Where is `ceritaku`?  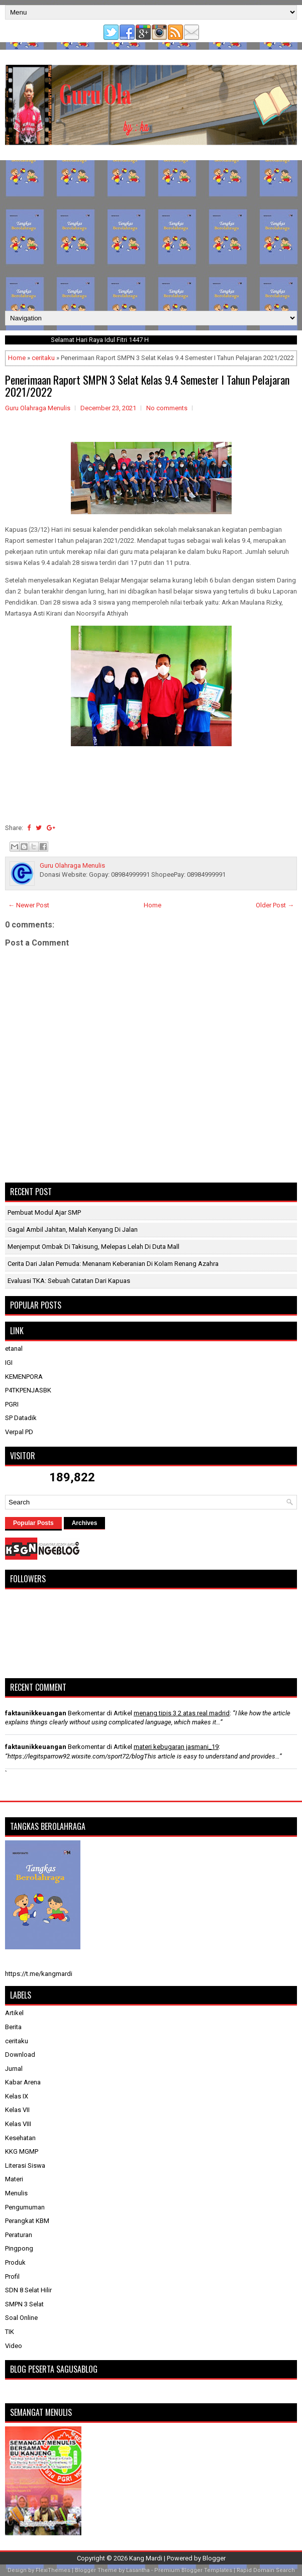 ceritaku is located at coordinates (43, 358).